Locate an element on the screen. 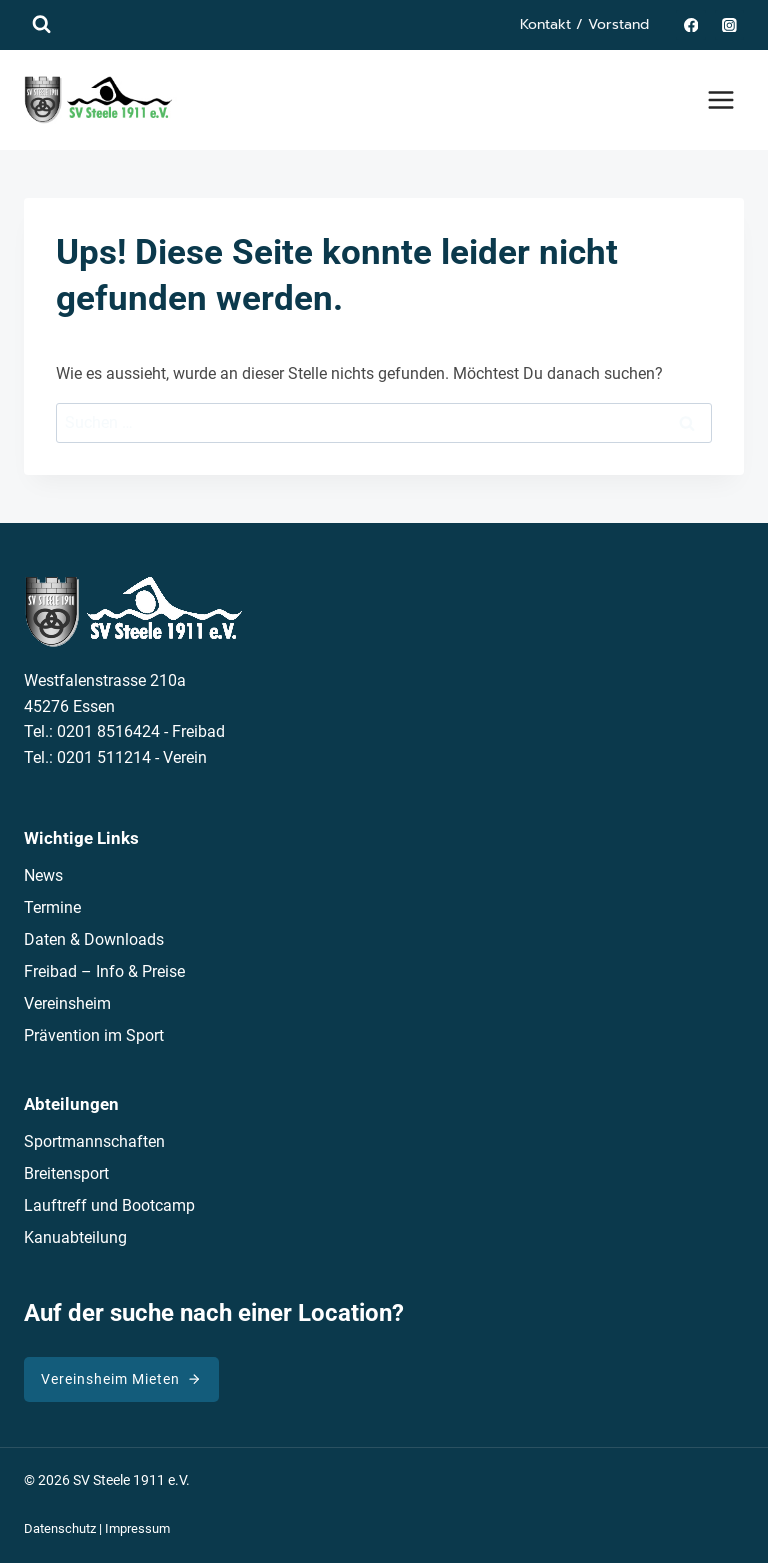 The height and width of the screenshot is (1563, 768). Impressum is located at coordinates (137, 1528).